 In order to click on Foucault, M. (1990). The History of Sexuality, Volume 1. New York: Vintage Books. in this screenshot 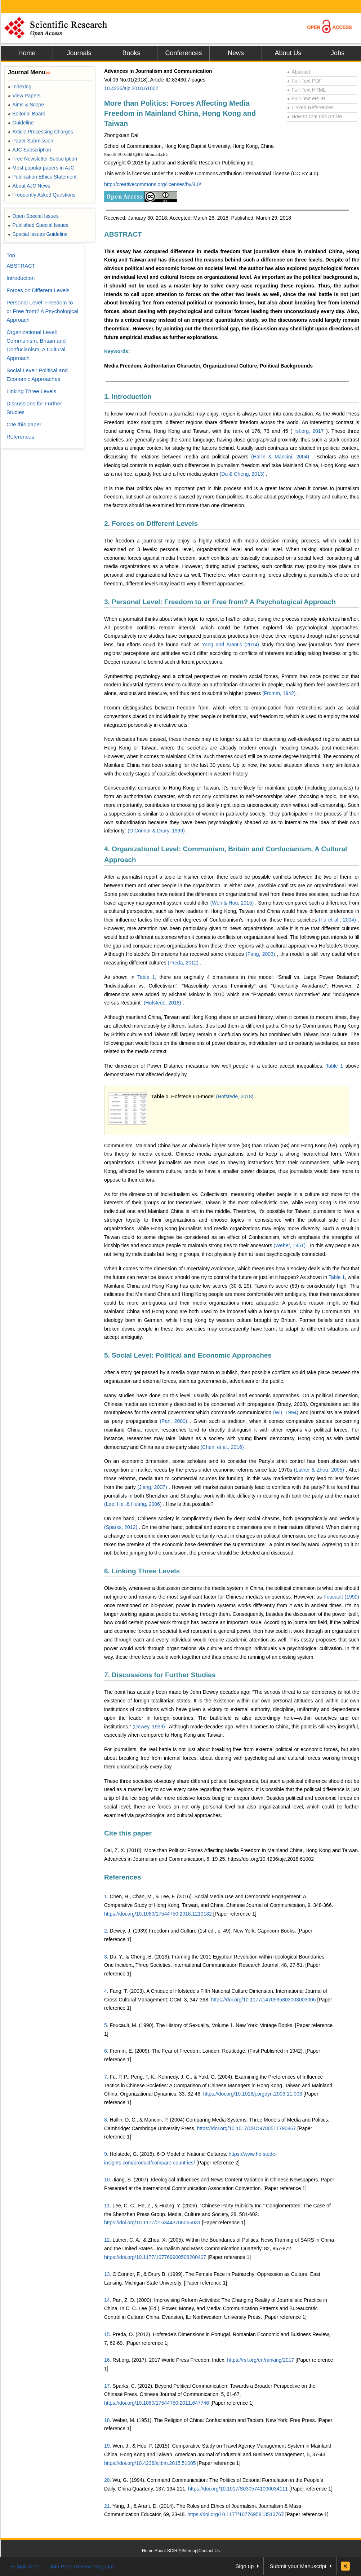, I will do `click(202, 2025)`.